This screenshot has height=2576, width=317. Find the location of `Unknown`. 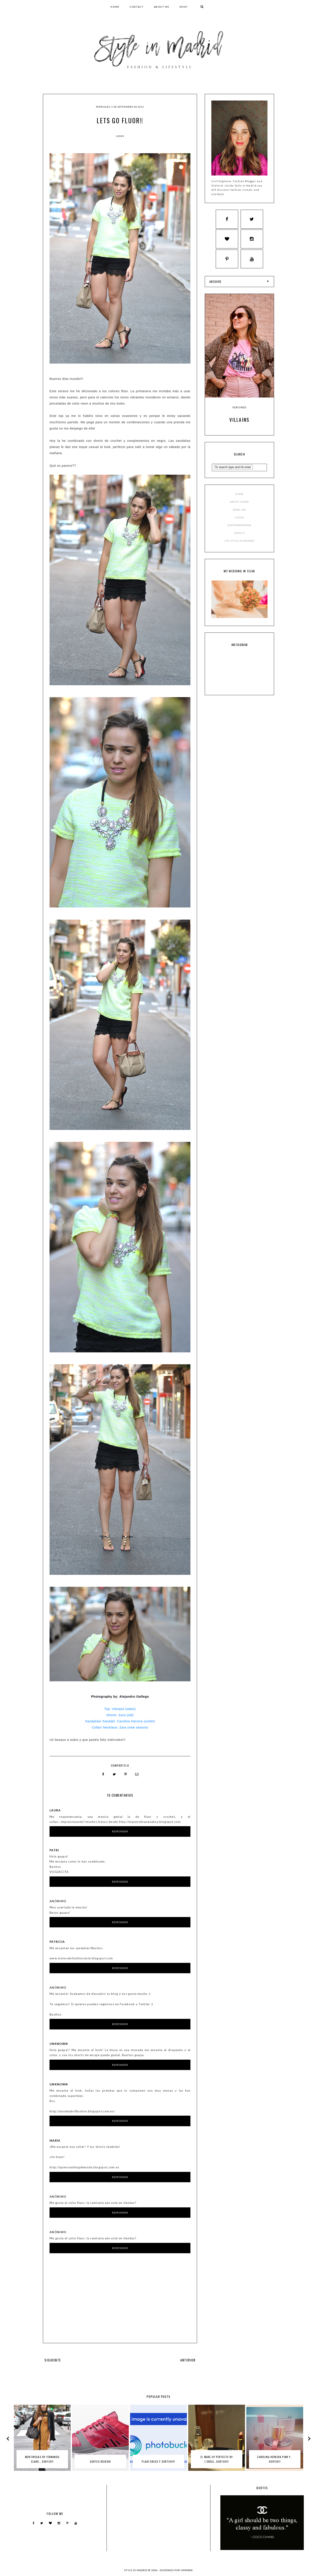

Unknown is located at coordinates (59, 2044).